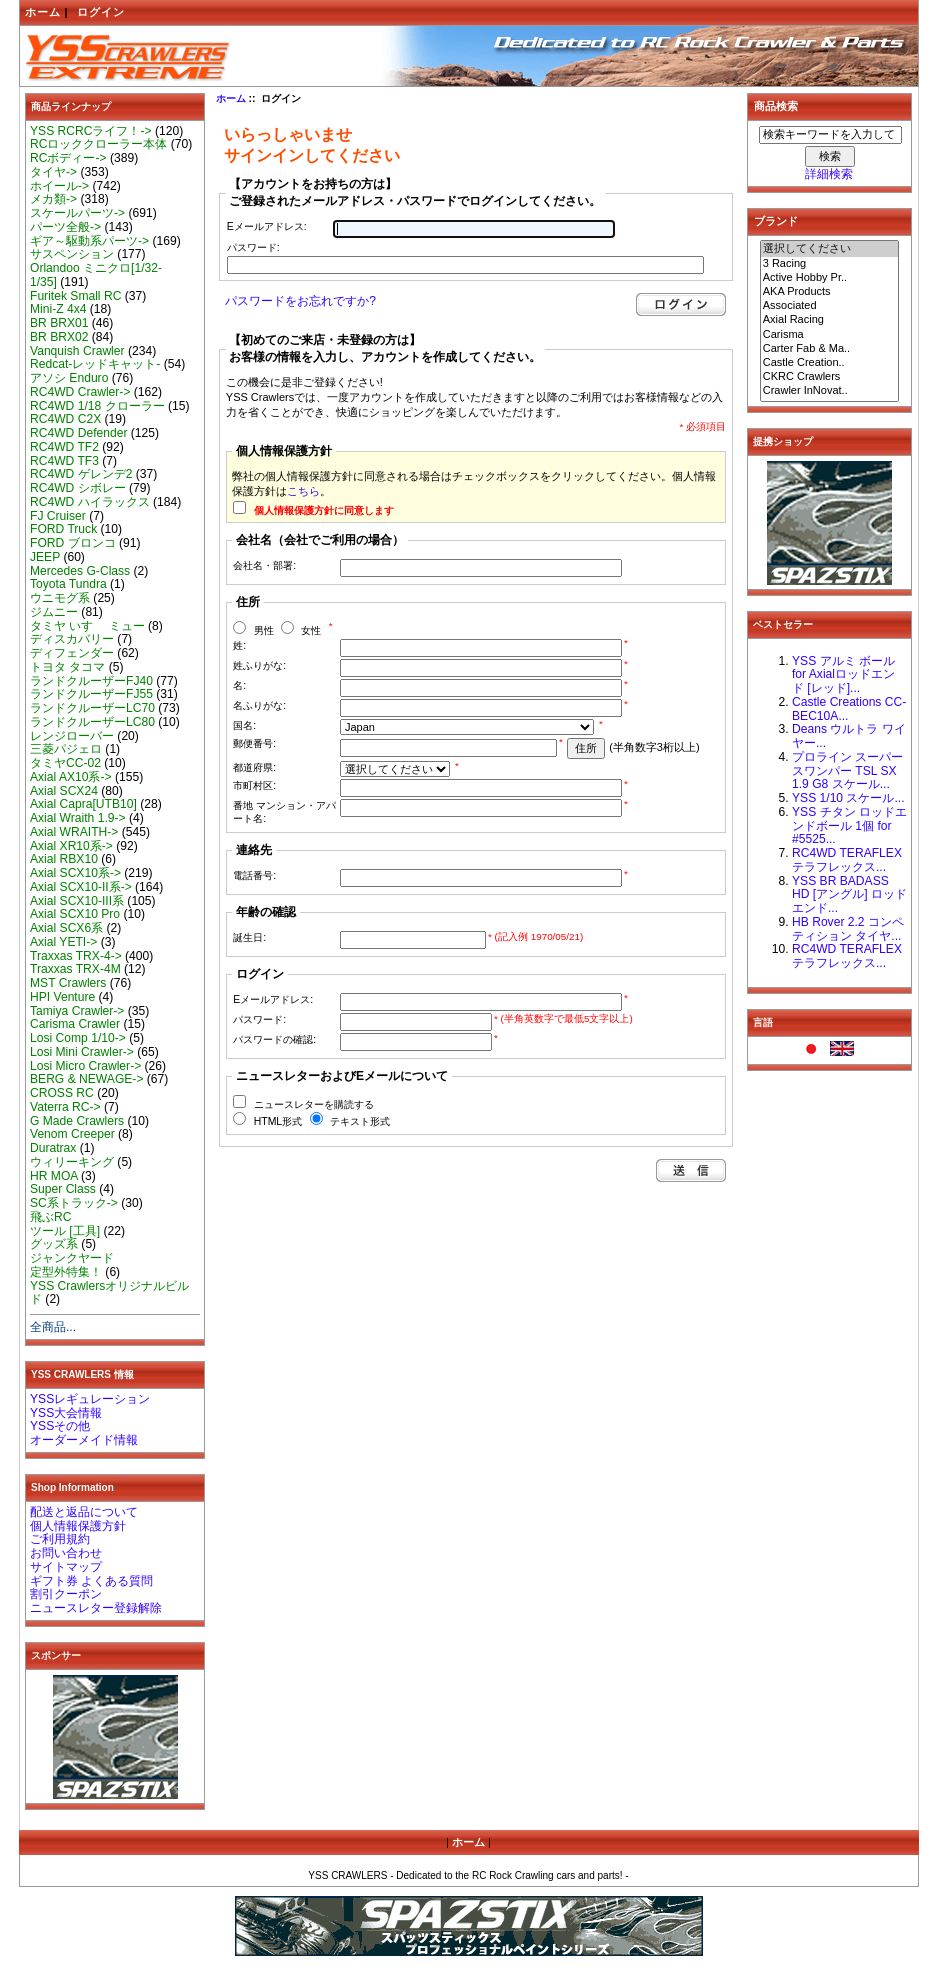  What do you see at coordinates (66, 928) in the screenshot?
I see `Axial SCX6系` at bounding box center [66, 928].